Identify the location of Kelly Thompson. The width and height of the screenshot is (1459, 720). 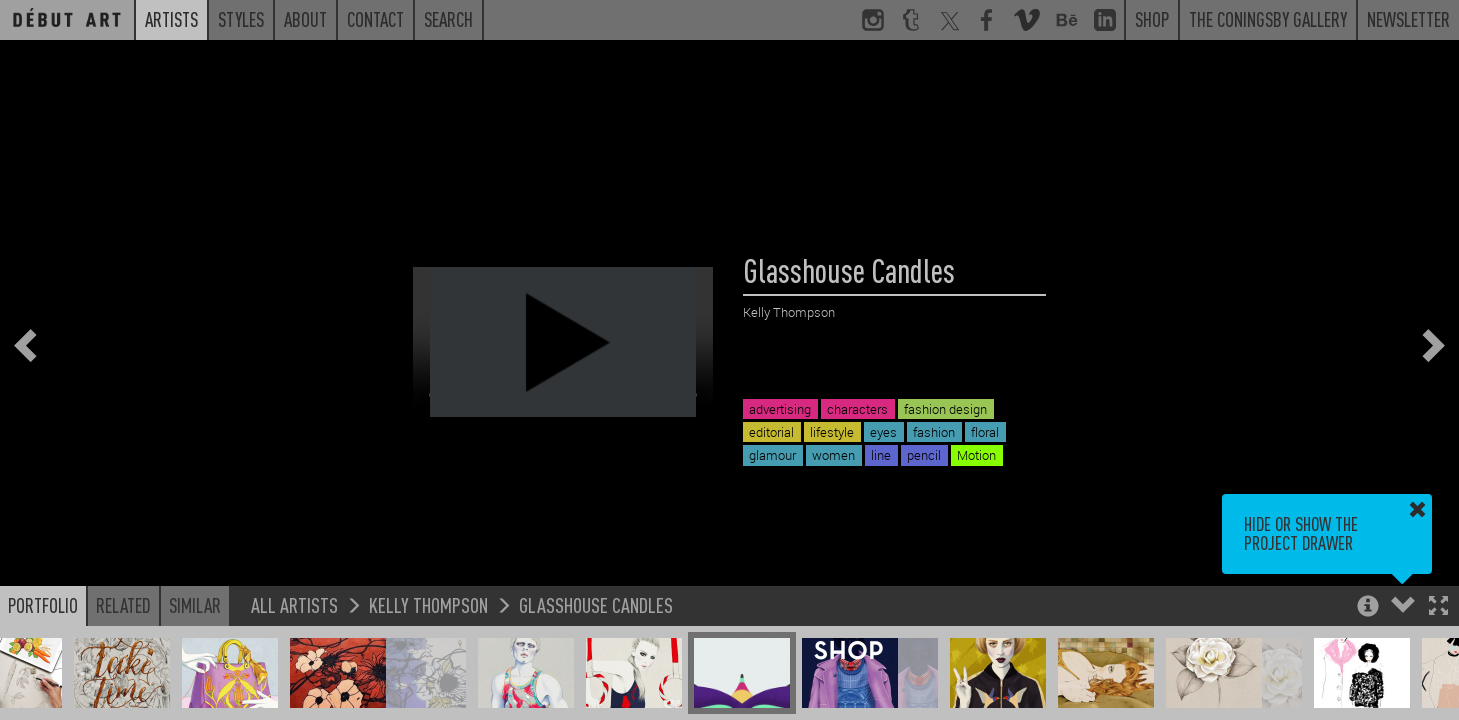
(428, 604).